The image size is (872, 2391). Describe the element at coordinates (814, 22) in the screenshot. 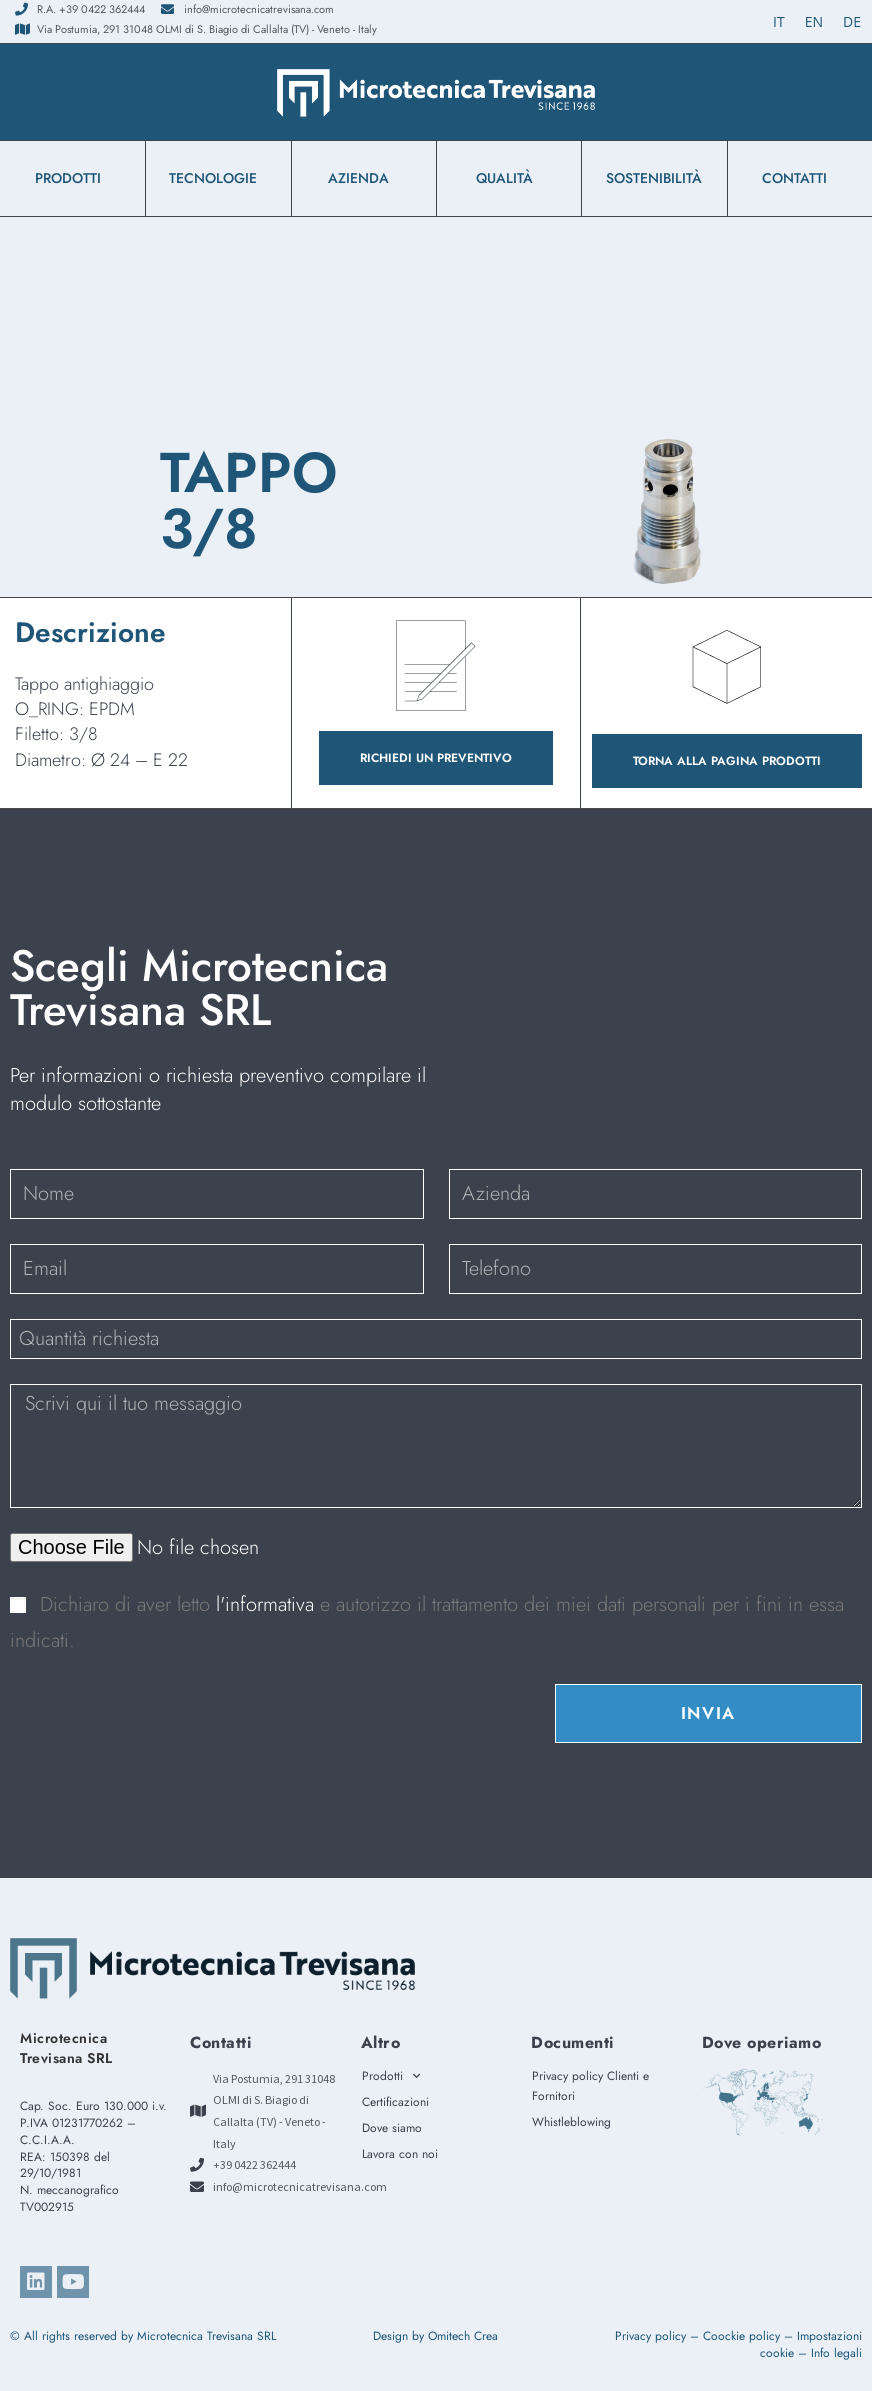

I see `[Passa a EN (EN)]` at that location.